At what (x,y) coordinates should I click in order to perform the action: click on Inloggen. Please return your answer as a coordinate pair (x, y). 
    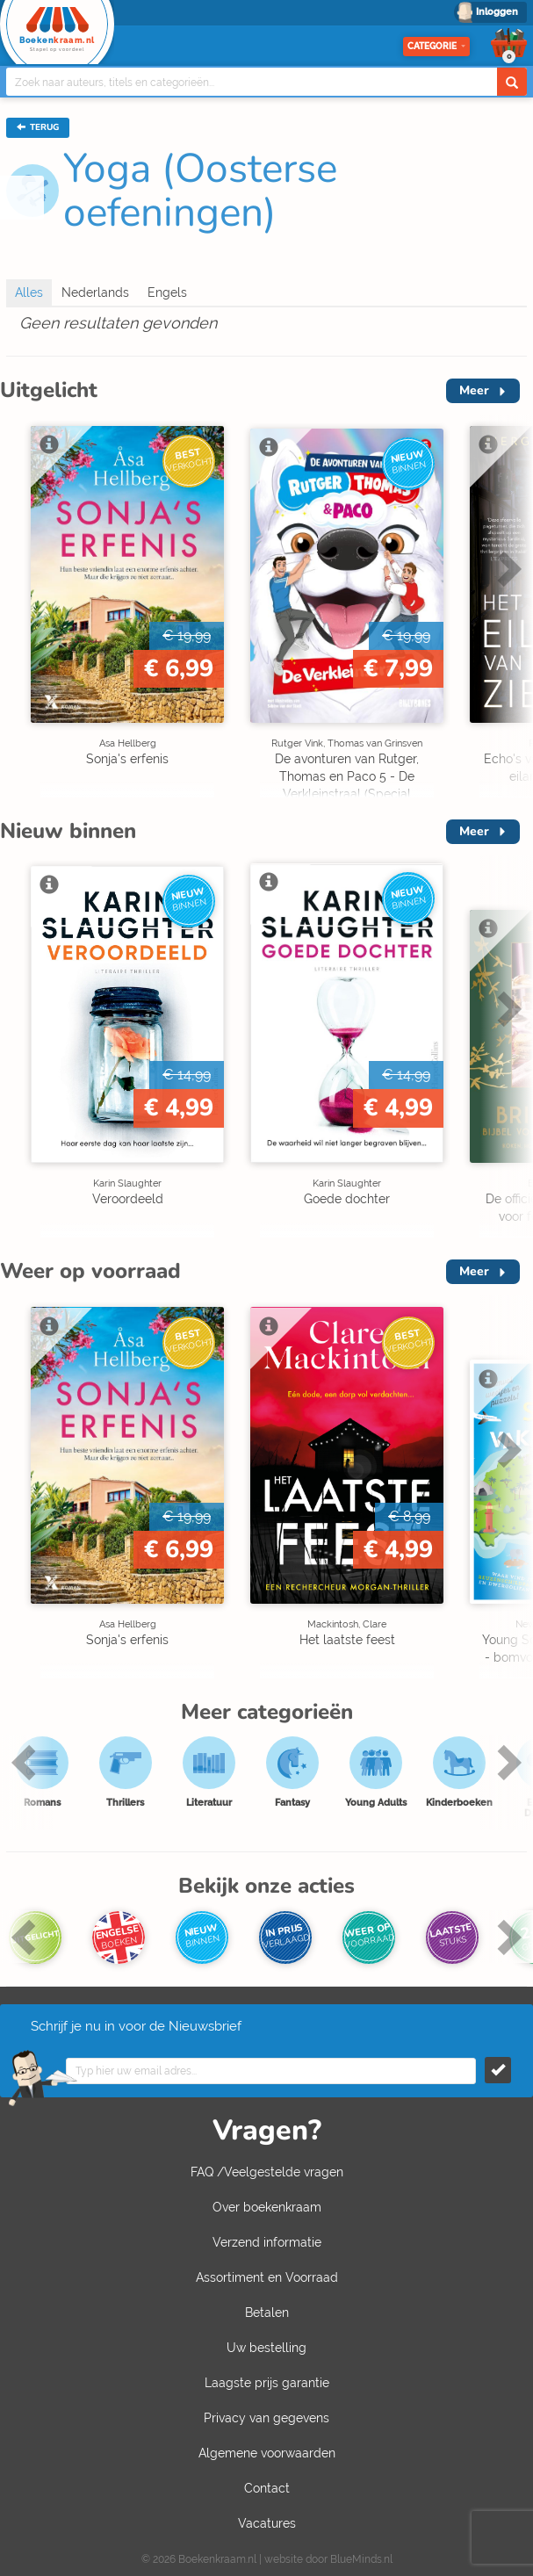
    Looking at the image, I should click on (497, 12).